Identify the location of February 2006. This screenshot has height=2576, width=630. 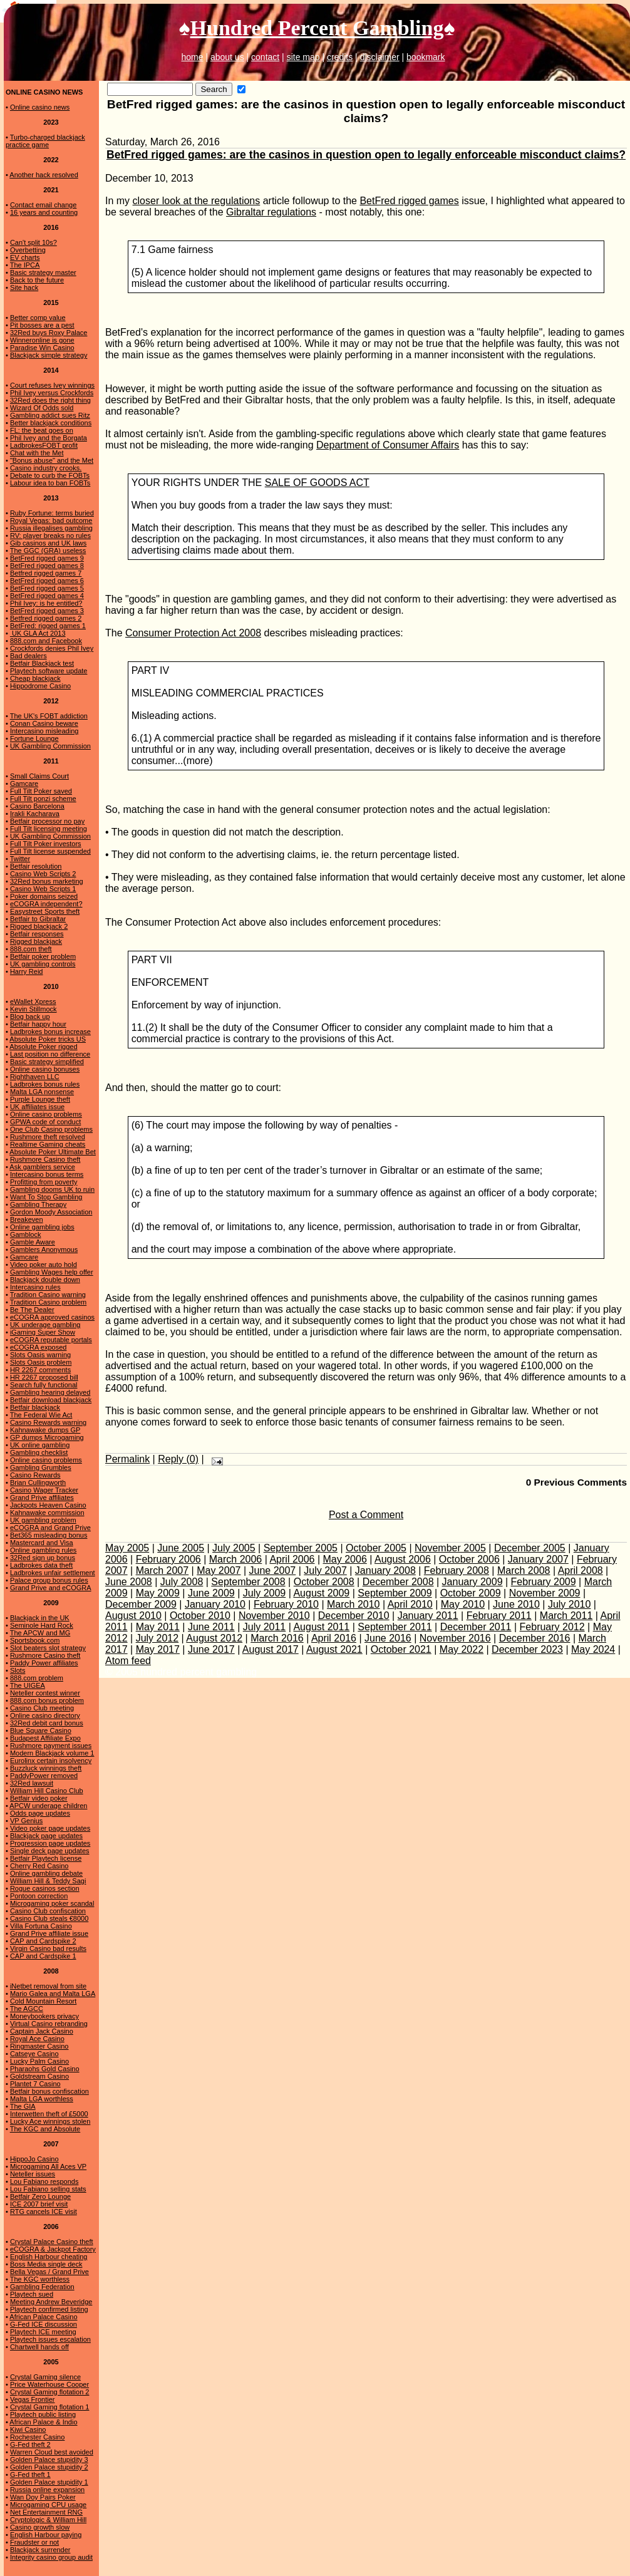
(168, 1559).